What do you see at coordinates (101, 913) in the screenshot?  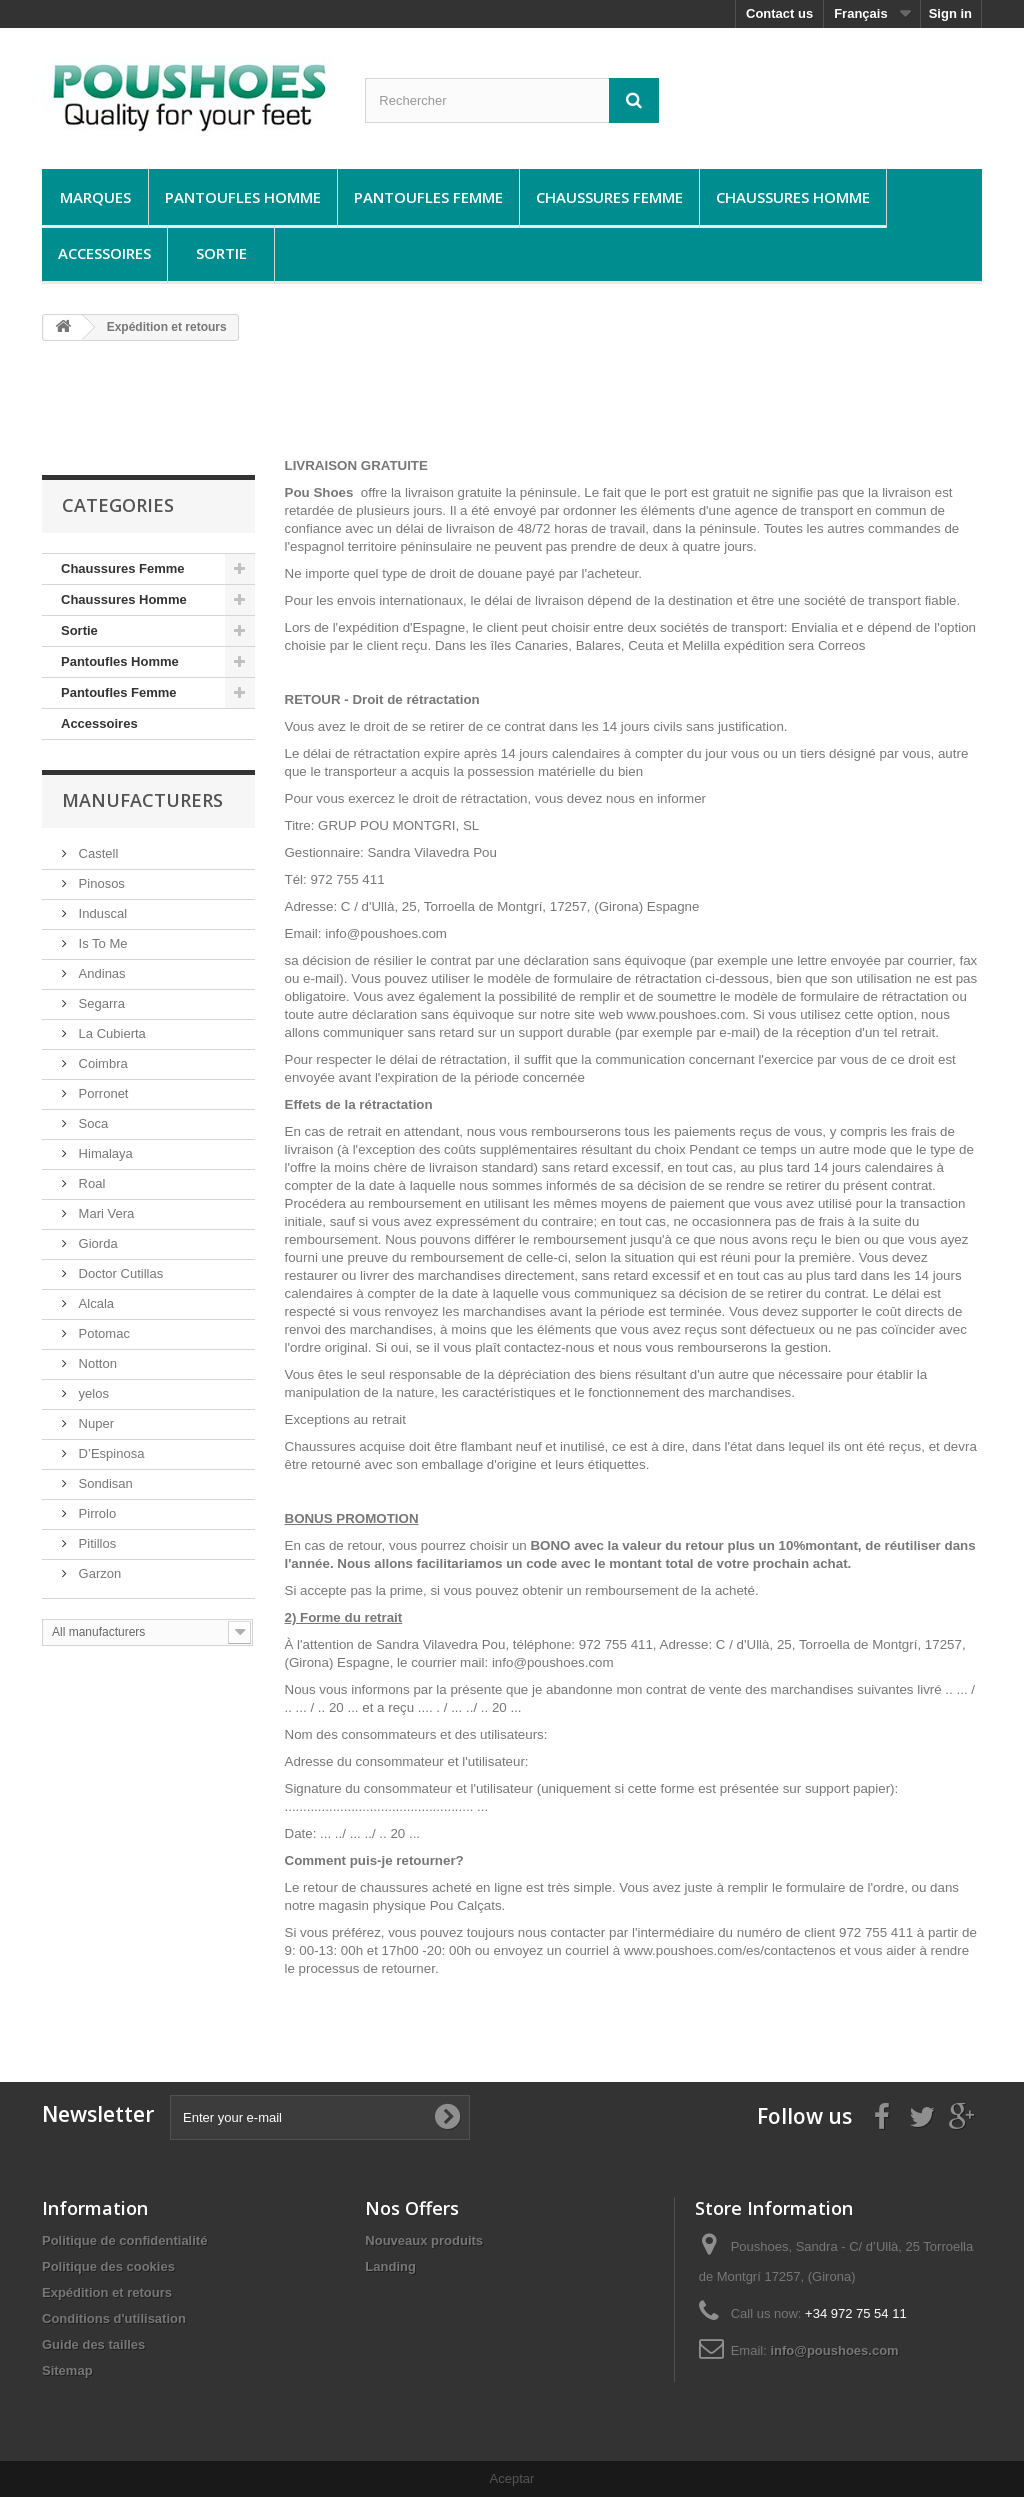 I see `Induscal` at bounding box center [101, 913].